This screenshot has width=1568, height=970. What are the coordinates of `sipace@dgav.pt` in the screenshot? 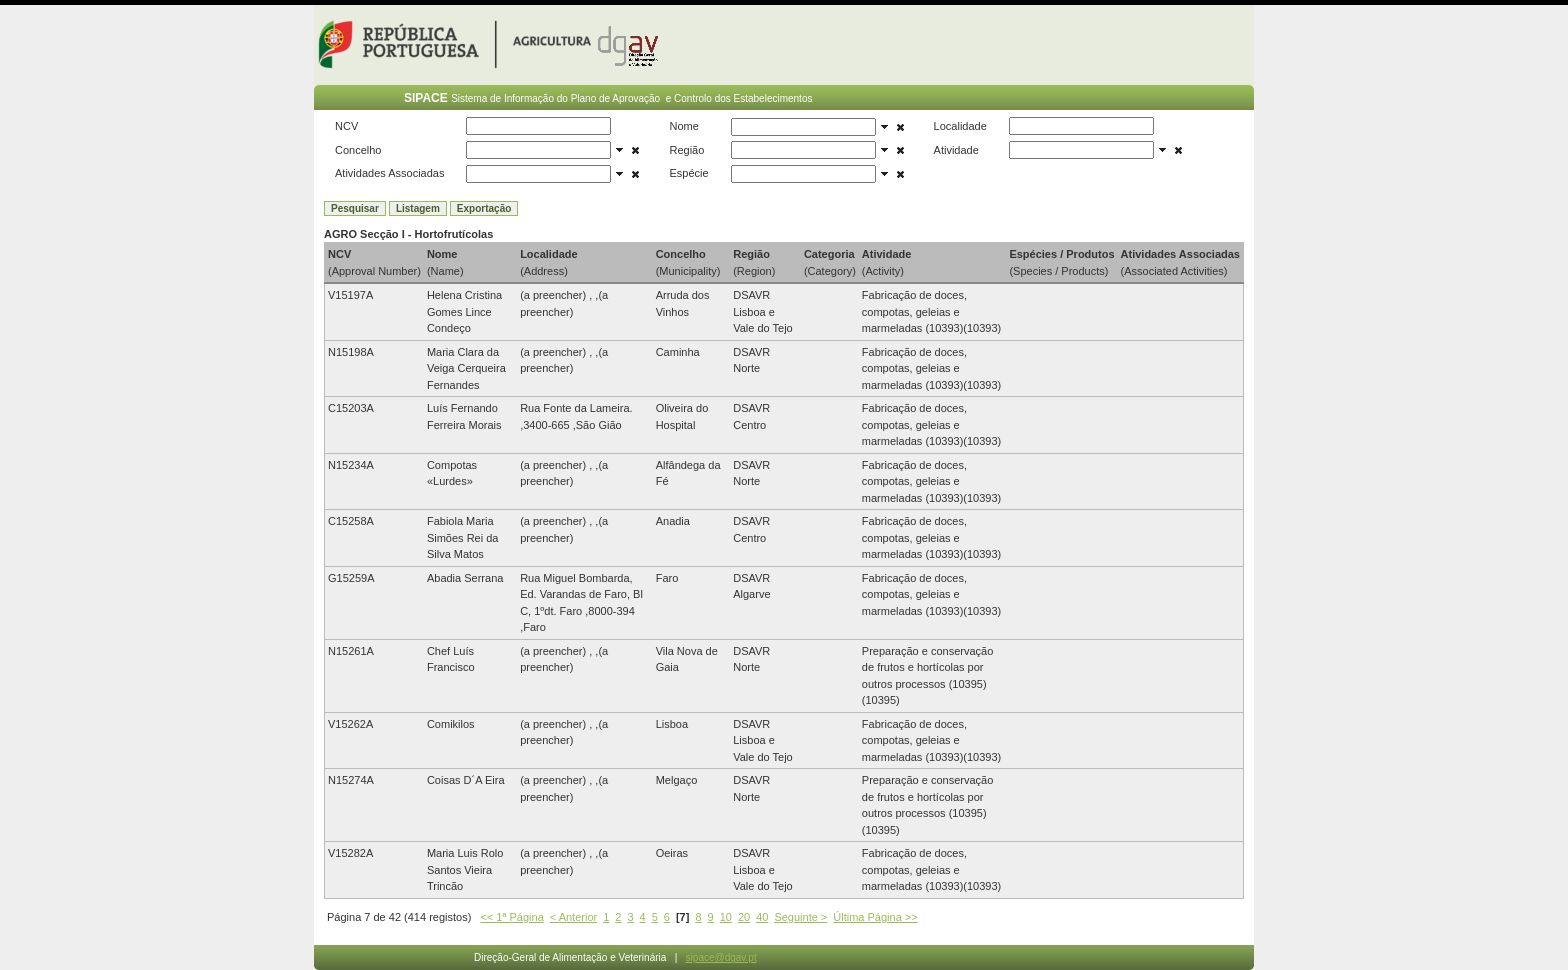 It's located at (721, 957).